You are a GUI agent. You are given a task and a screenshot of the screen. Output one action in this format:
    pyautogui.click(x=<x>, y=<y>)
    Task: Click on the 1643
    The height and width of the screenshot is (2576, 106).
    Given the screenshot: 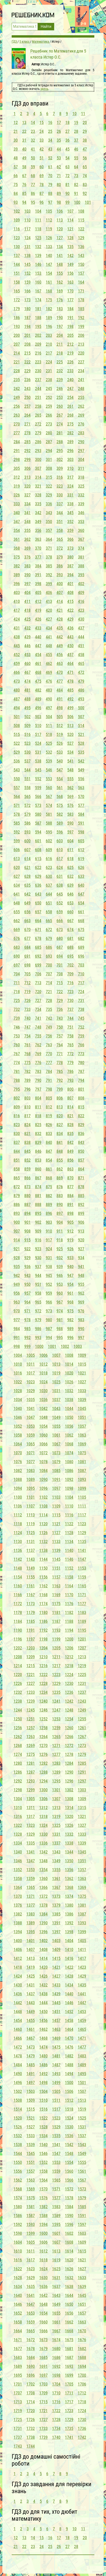 What is the action you would take?
    pyautogui.click(x=56, y=2295)
    